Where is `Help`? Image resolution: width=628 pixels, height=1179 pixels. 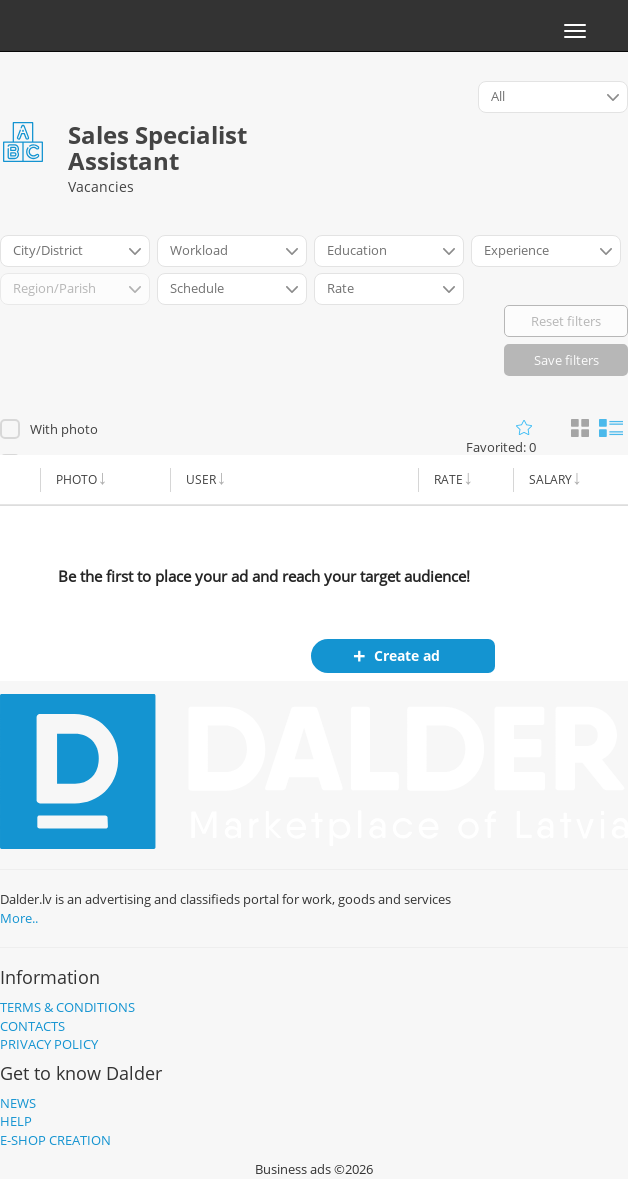 Help is located at coordinates (16, 1121).